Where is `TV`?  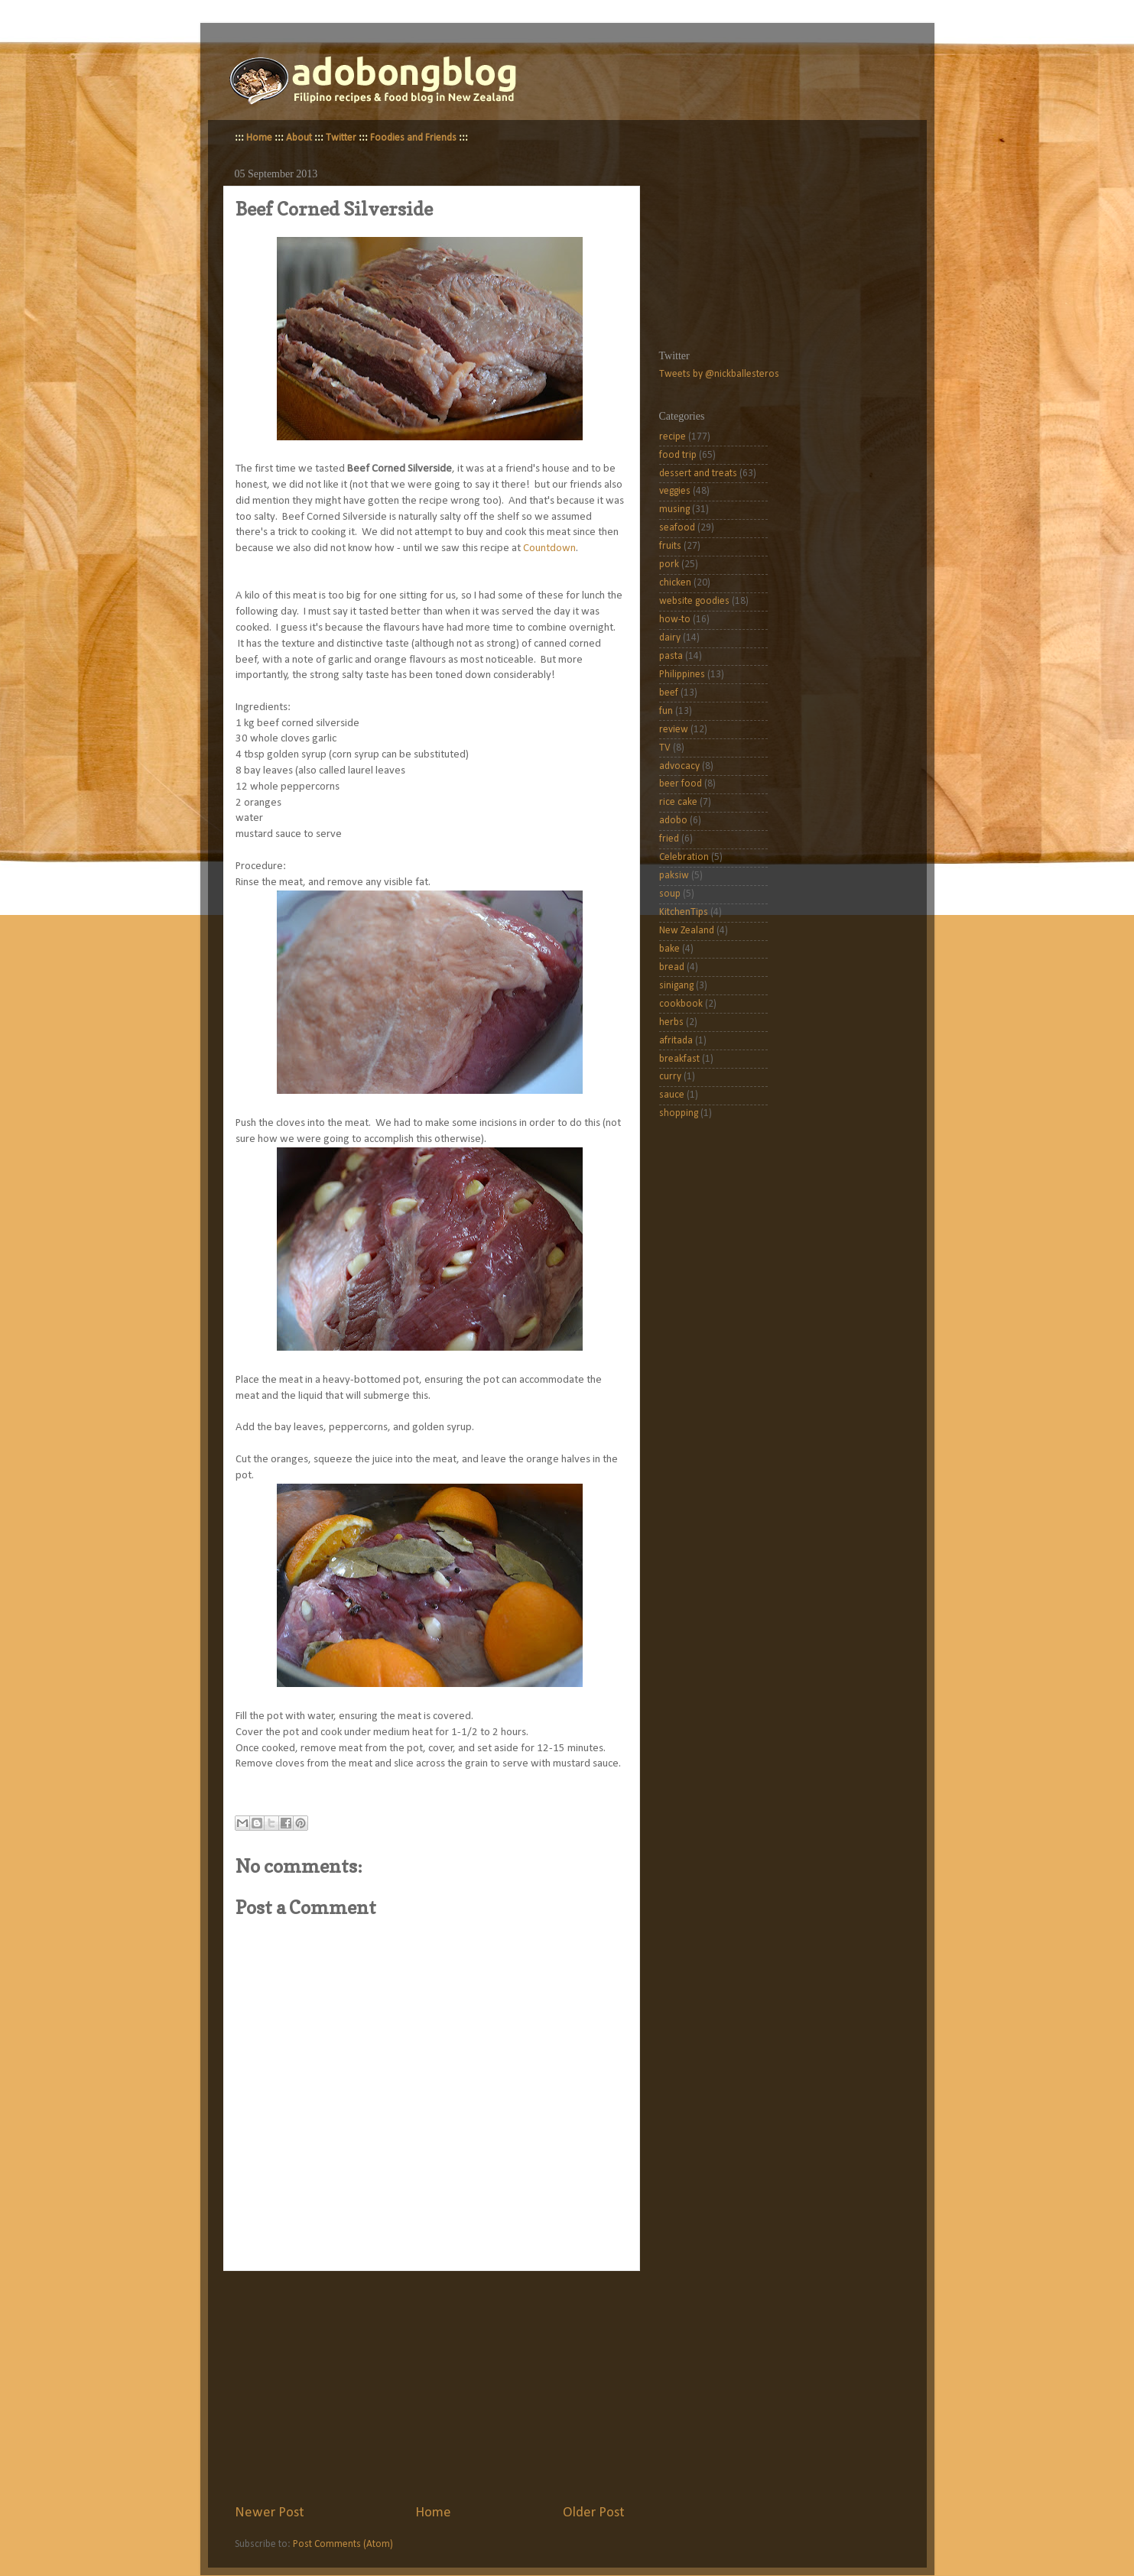 TV is located at coordinates (665, 748).